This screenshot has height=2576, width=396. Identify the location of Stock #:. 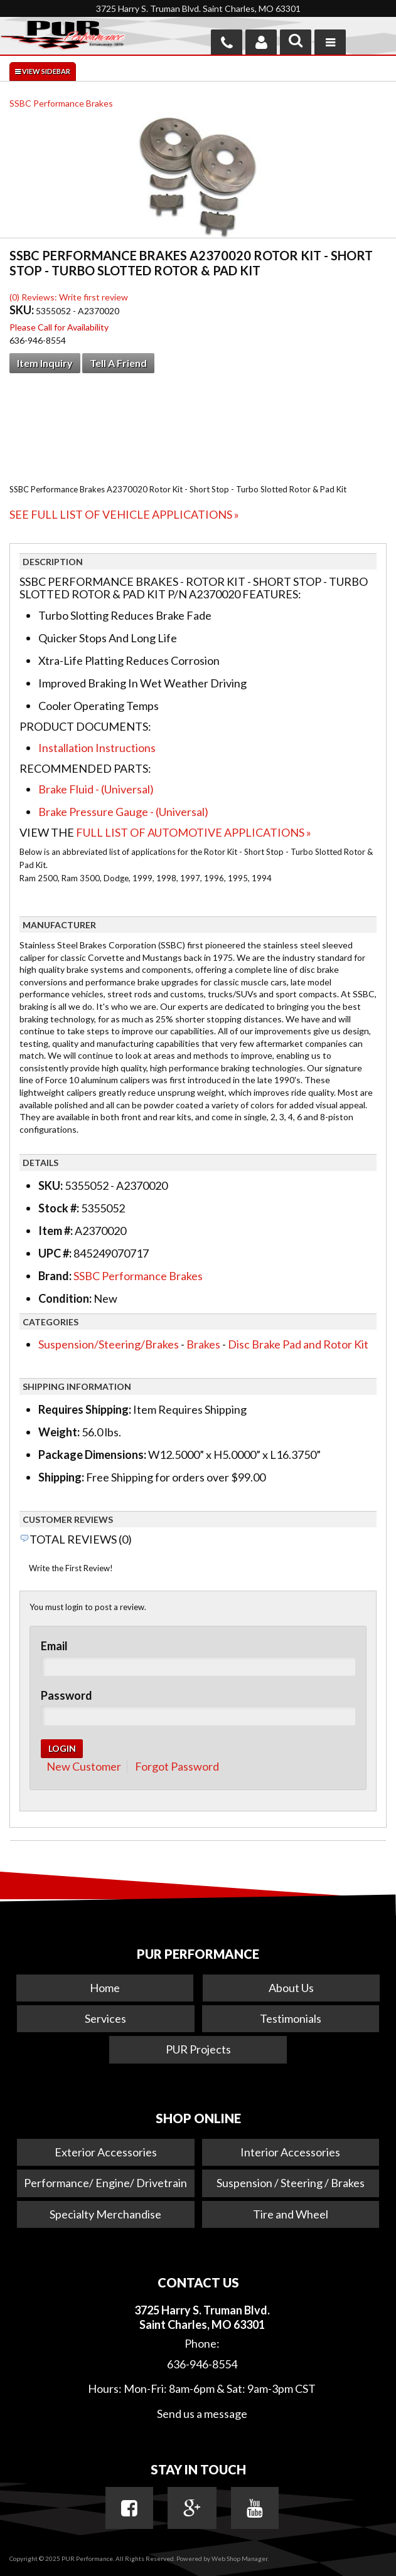
(59, 1208).